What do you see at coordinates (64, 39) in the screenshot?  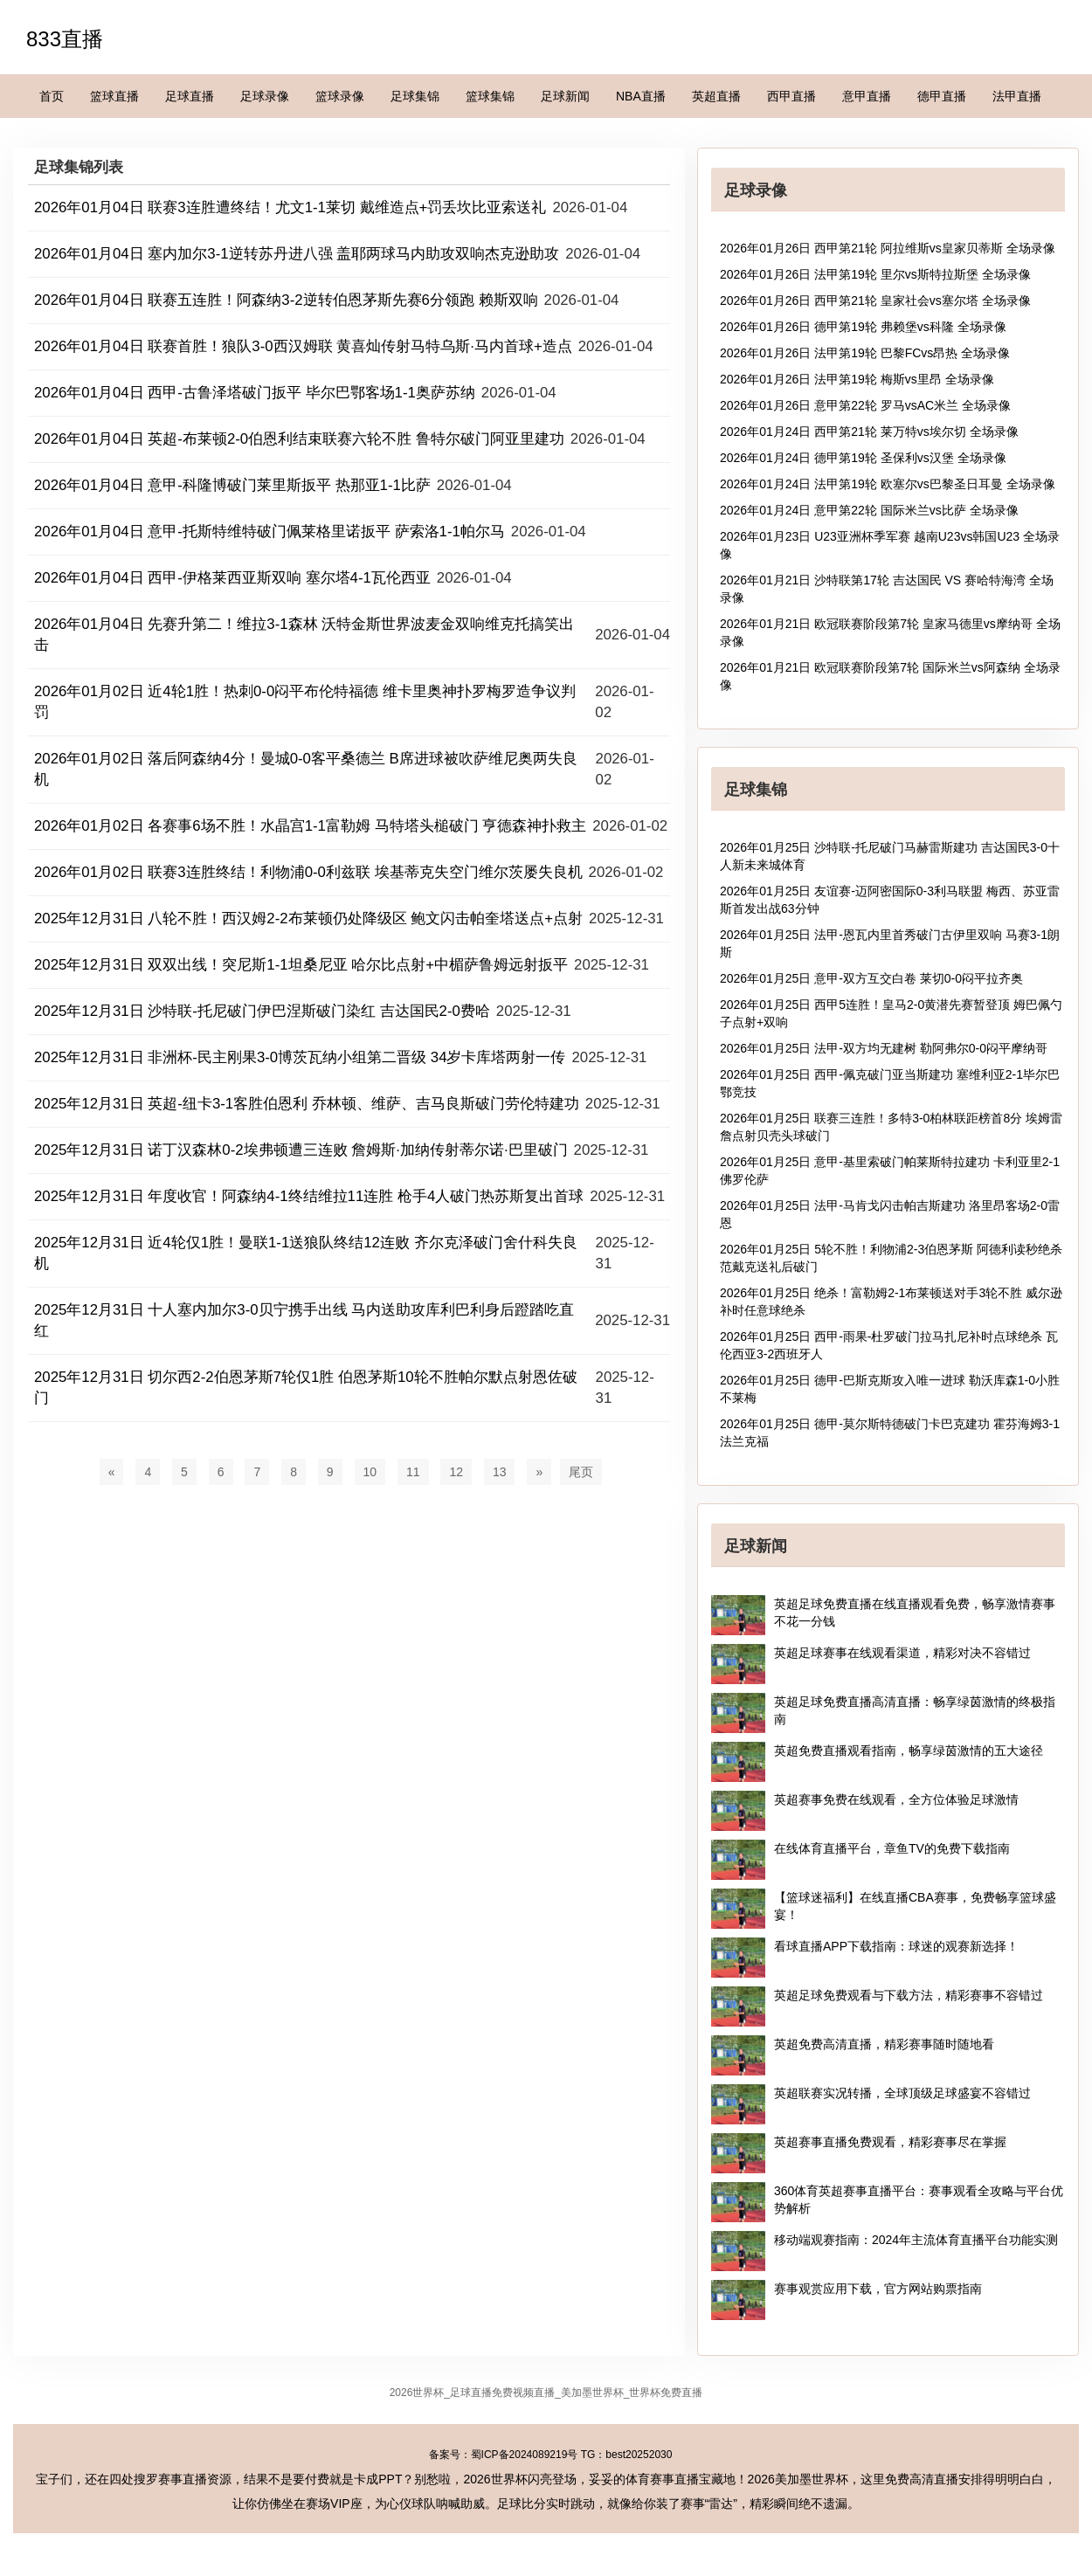 I see `833直播` at bounding box center [64, 39].